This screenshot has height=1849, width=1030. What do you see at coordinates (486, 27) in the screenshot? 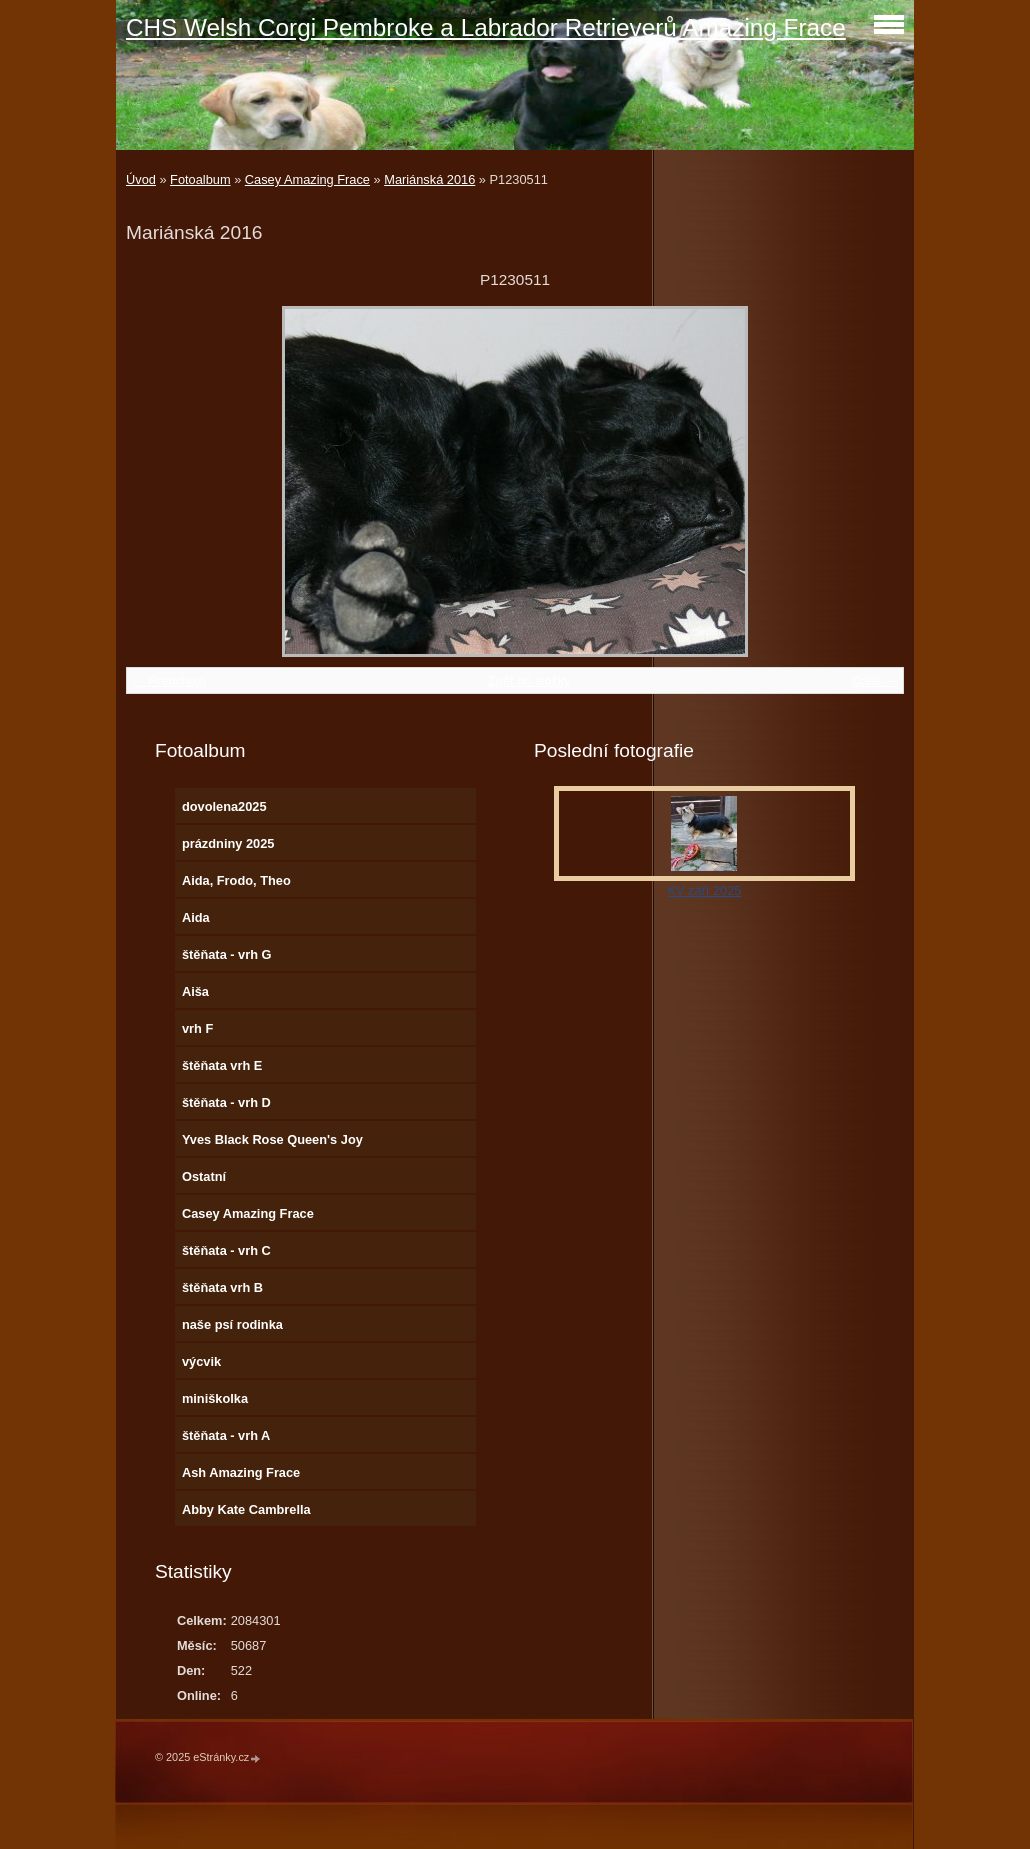
I see `CHS Welsh Corgi Pembroke a Labrador Retrieverů Amazing Frace` at bounding box center [486, 27].